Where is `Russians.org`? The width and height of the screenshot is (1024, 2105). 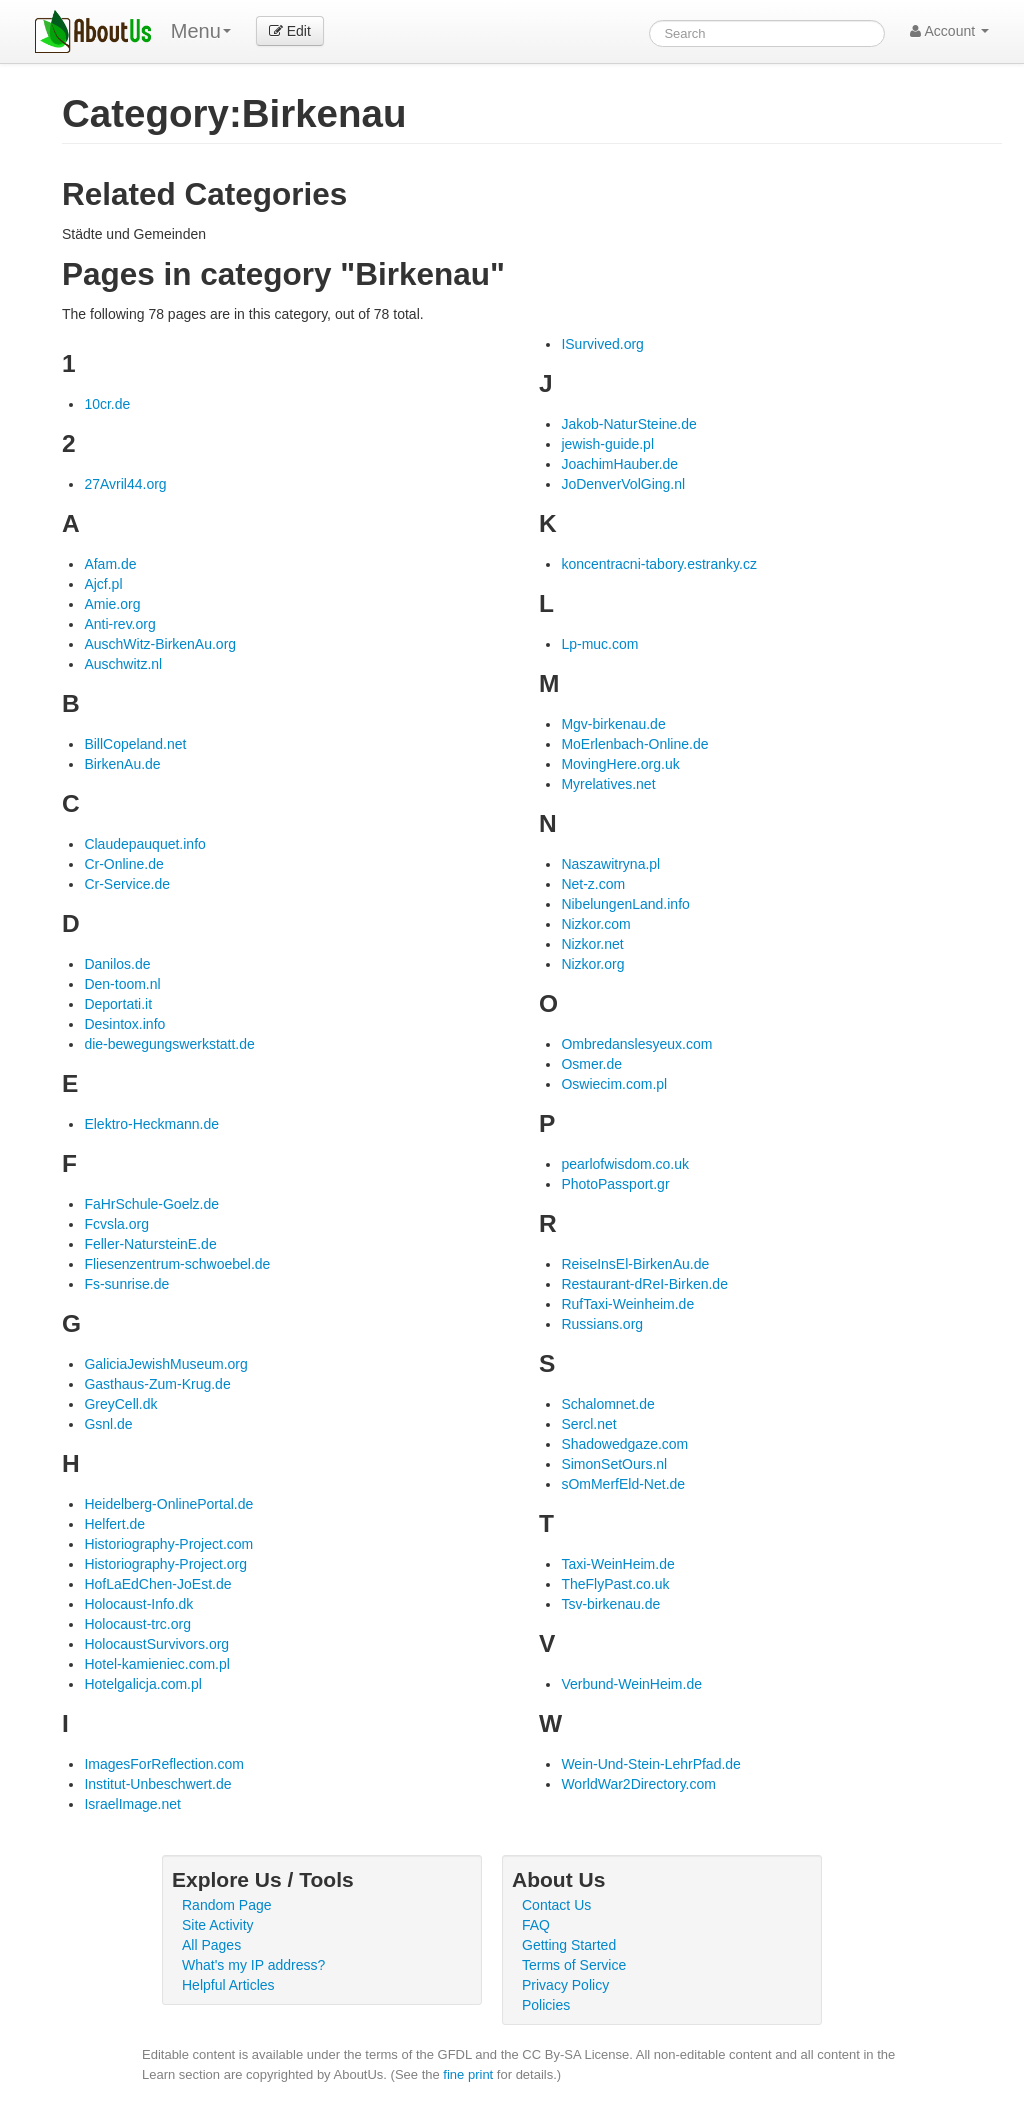 Russians.org is located at coordinates (602, 1324).